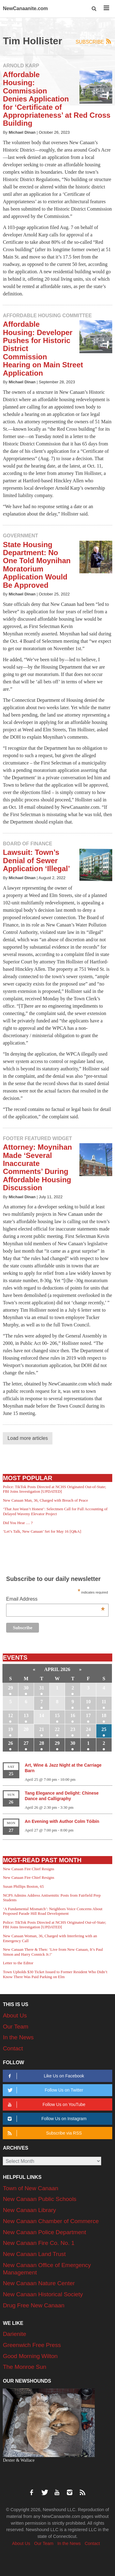  I want to click on New Canaan Fire Chief Resigns, so click(28, 1869).